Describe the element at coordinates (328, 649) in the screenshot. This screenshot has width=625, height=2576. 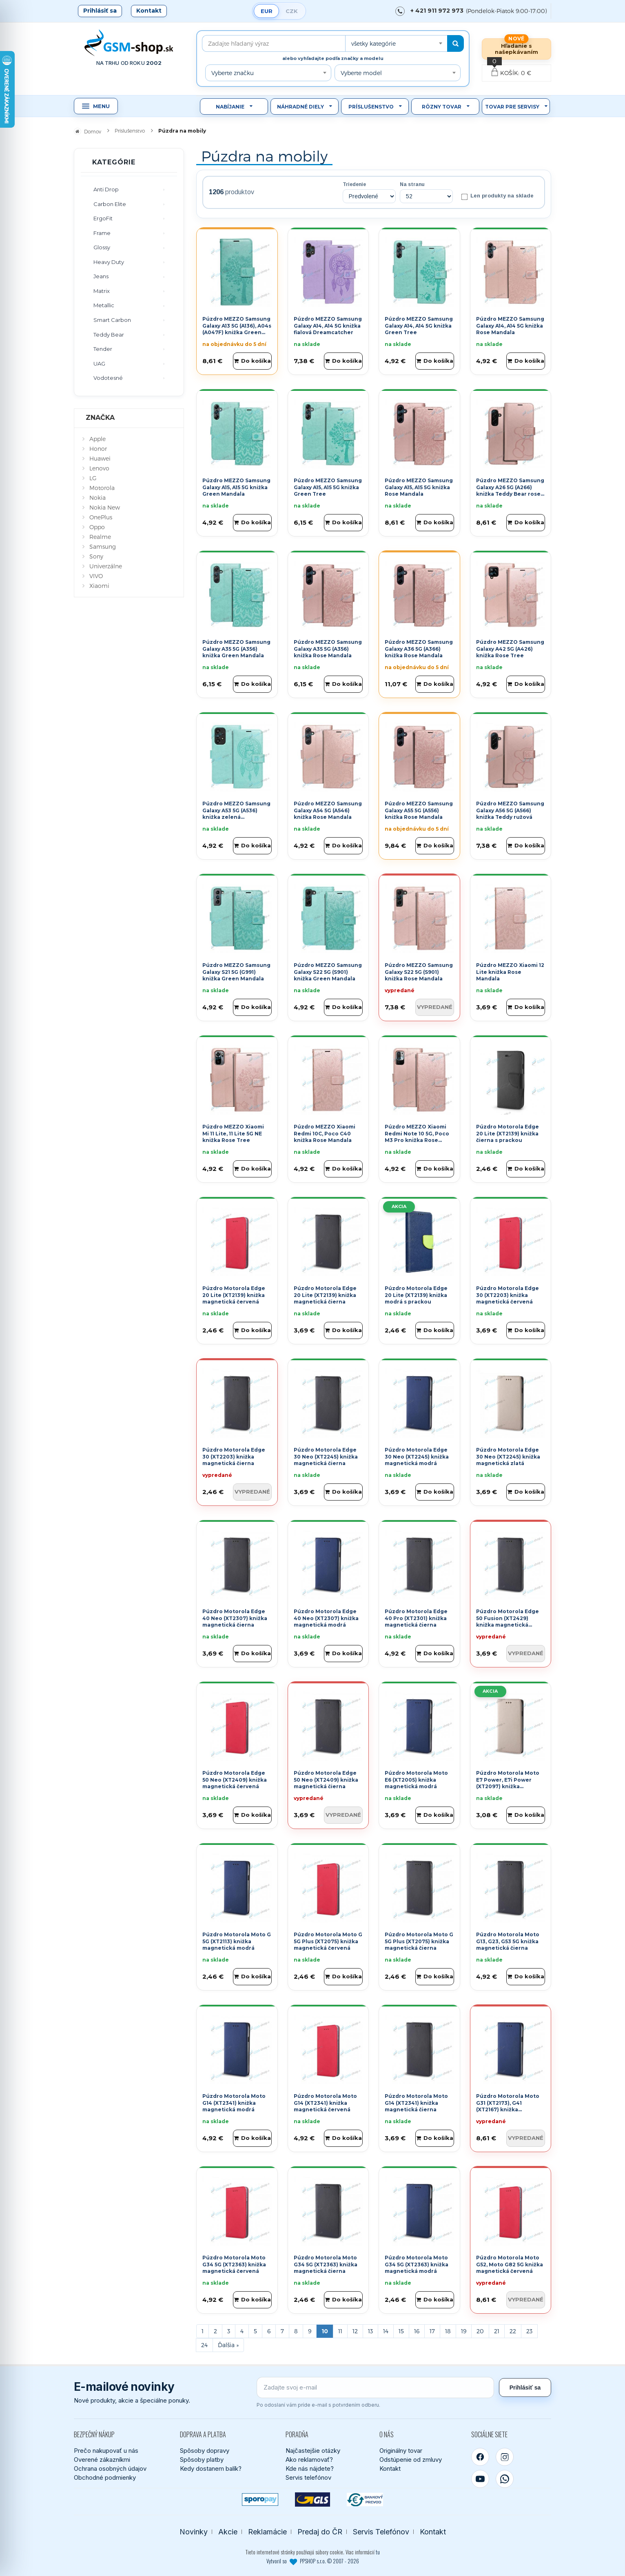
I see `Púzdro MEZZO Samsung Galaxy A35 5G (A356) knižka Rose Mandala` at that location.